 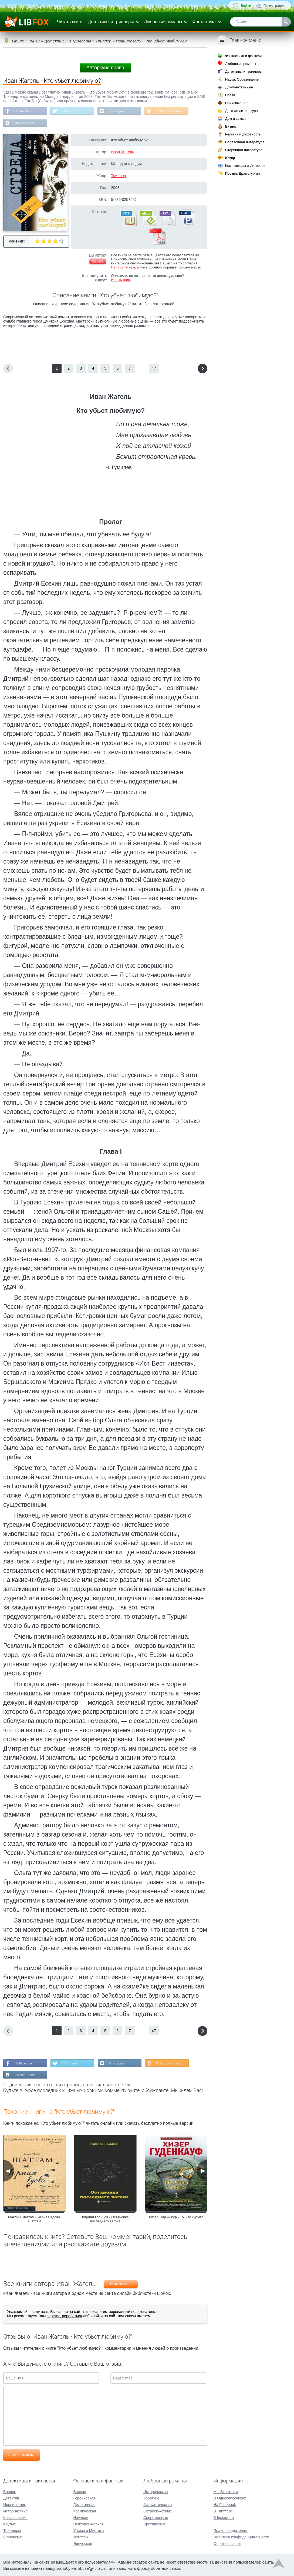 I want to click on Эпическая, so click(x=82, y=2543).